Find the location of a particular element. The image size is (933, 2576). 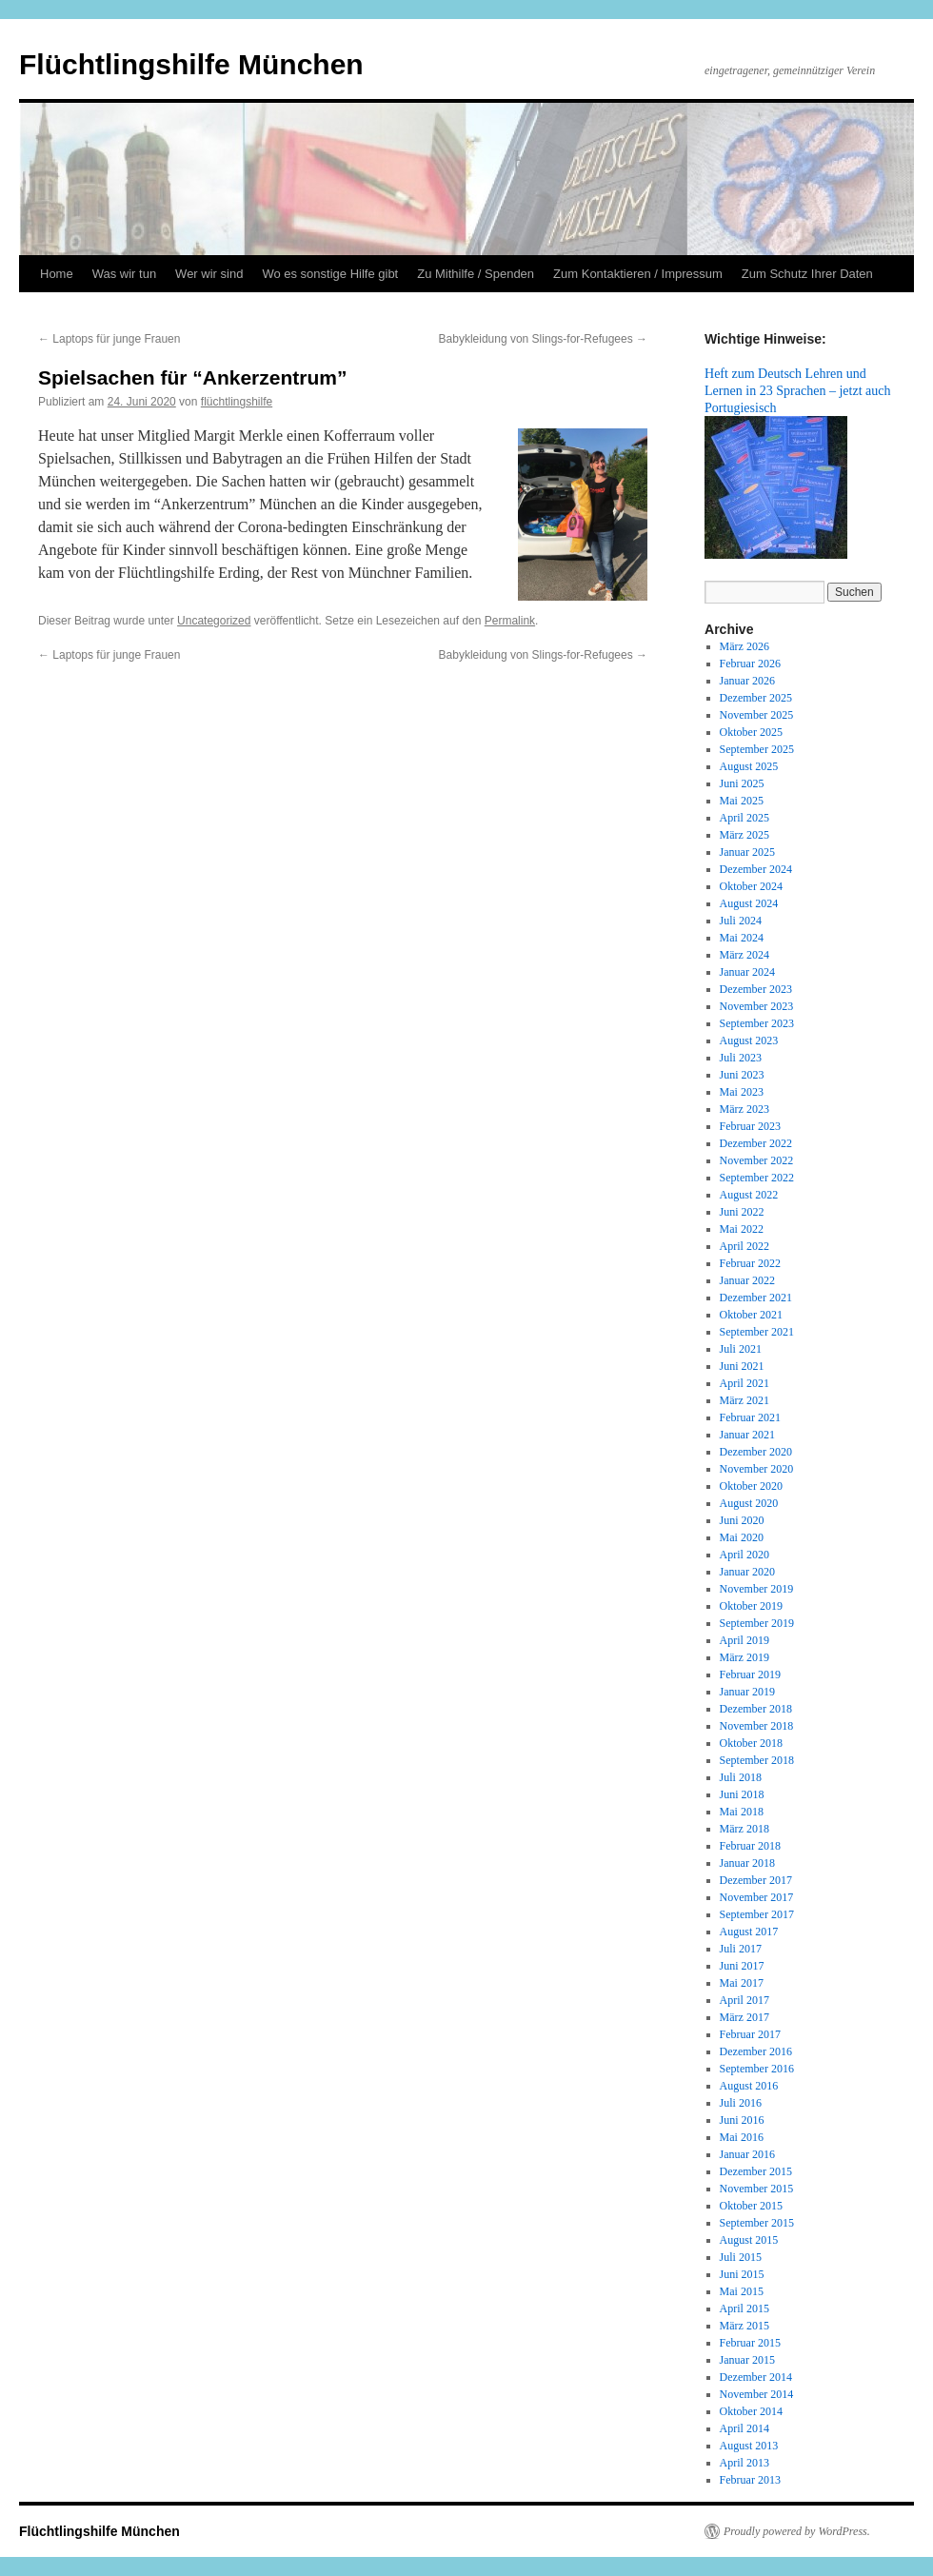

Juli 2024 is located at coordinates (741, 920).